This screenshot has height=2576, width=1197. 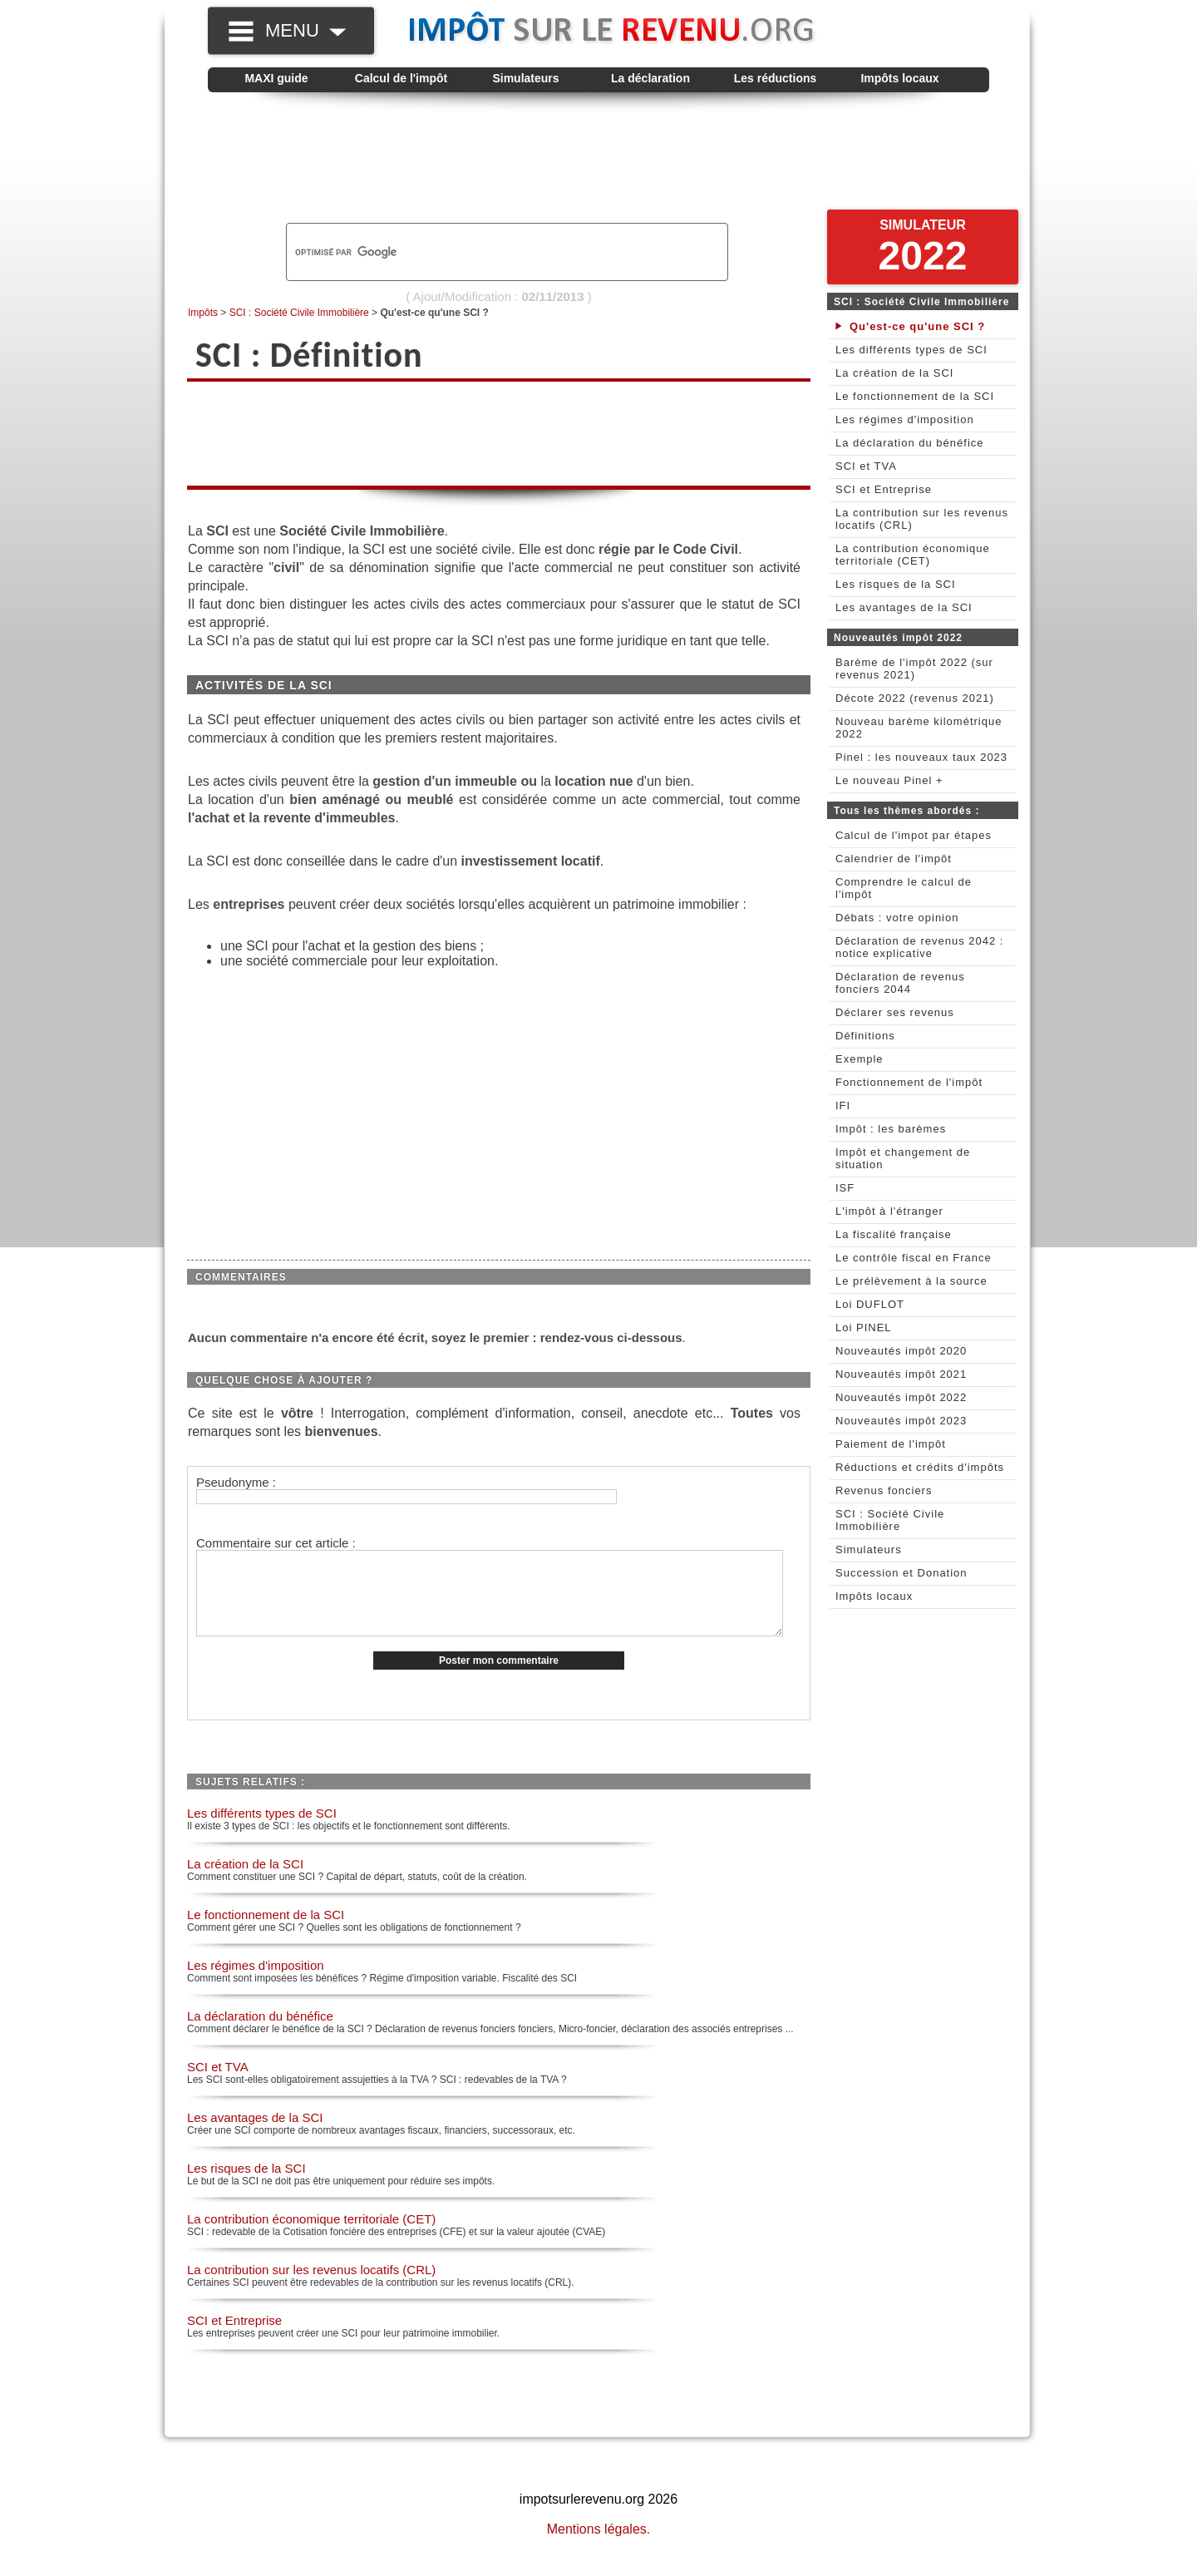 What do you see at coordinates (890, 1444) in the screenshot?
I see `Paiement de l'impôt` at bounding box center [890, 1444].